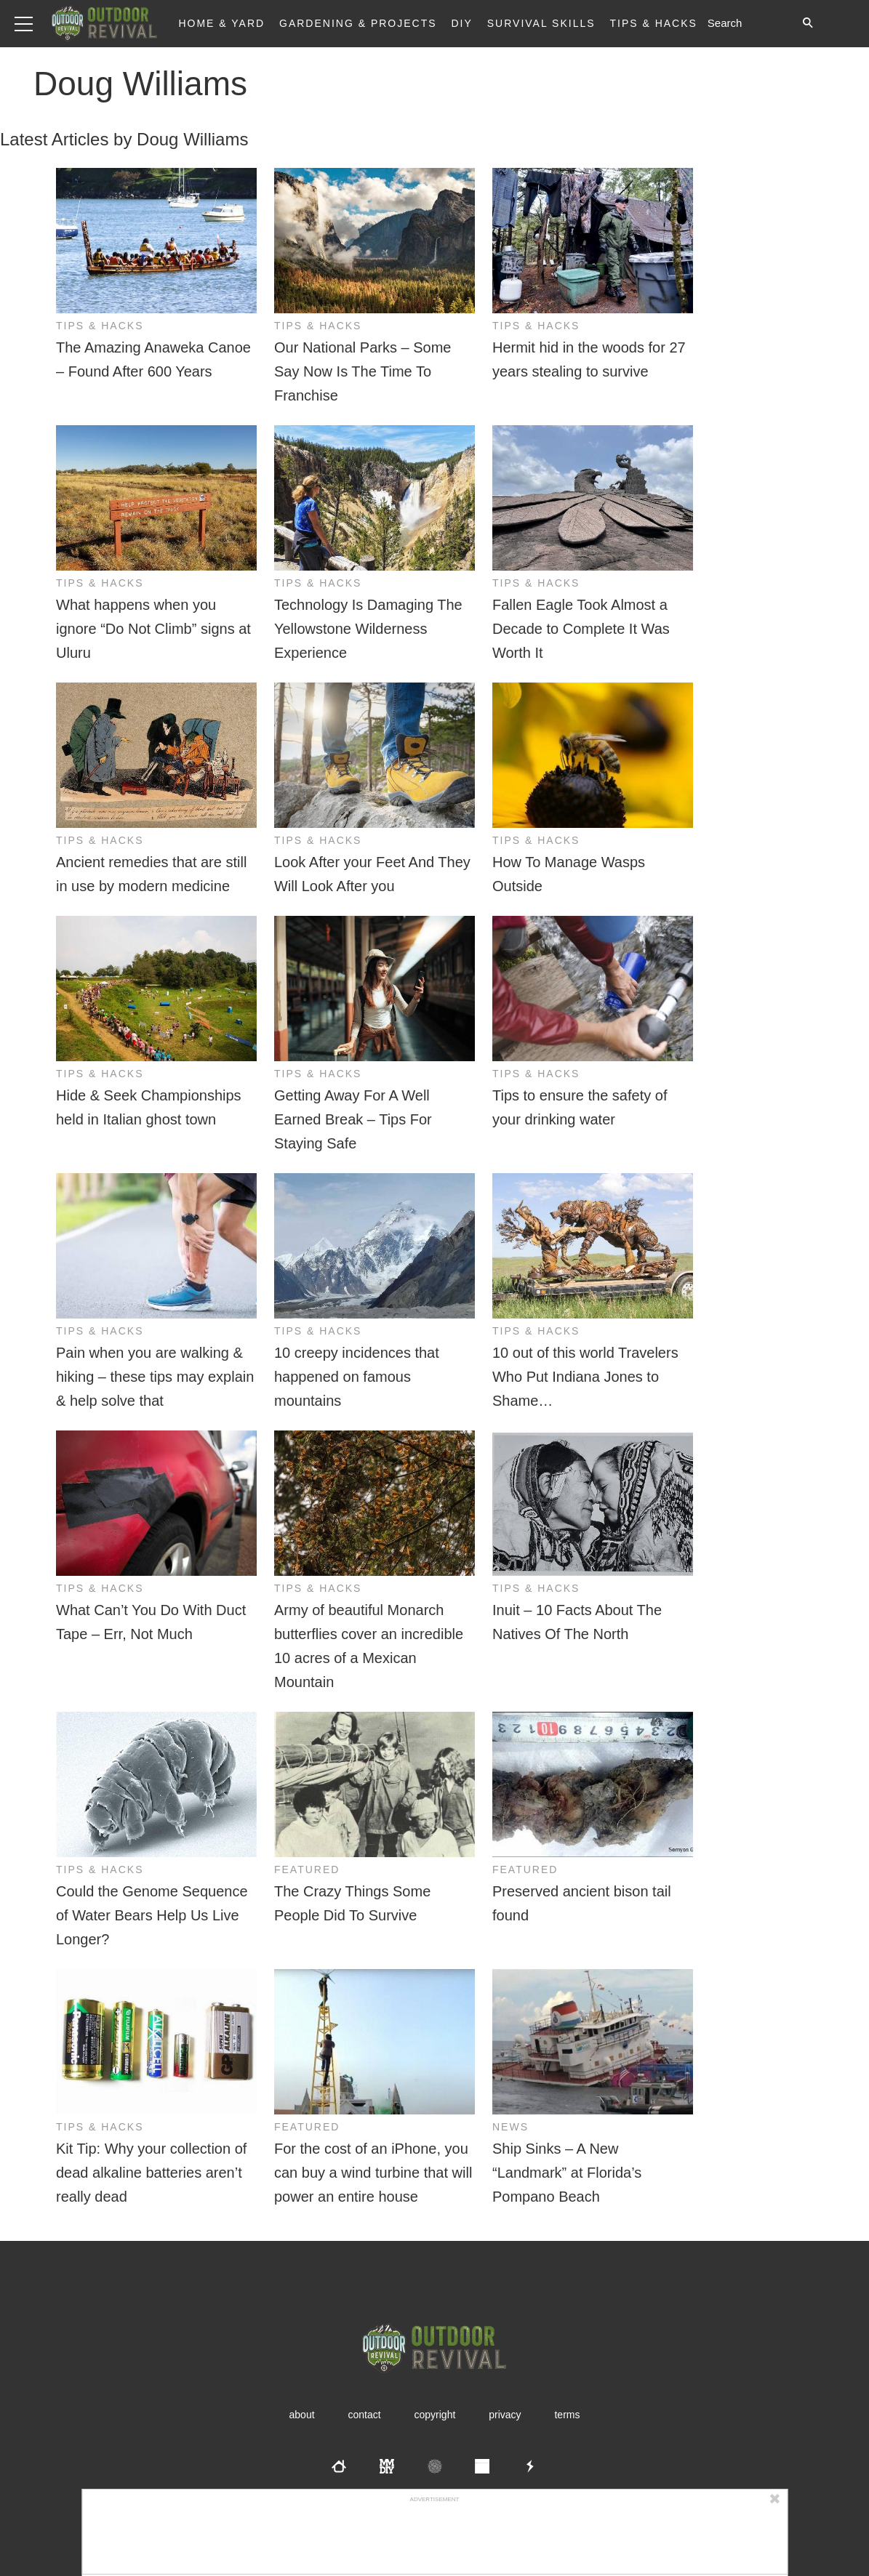 The image size is (869, 2576). I want to click on For the cost of an iPhone, you can buy a wind turbine that will power an entire house, so click(373, 2173).